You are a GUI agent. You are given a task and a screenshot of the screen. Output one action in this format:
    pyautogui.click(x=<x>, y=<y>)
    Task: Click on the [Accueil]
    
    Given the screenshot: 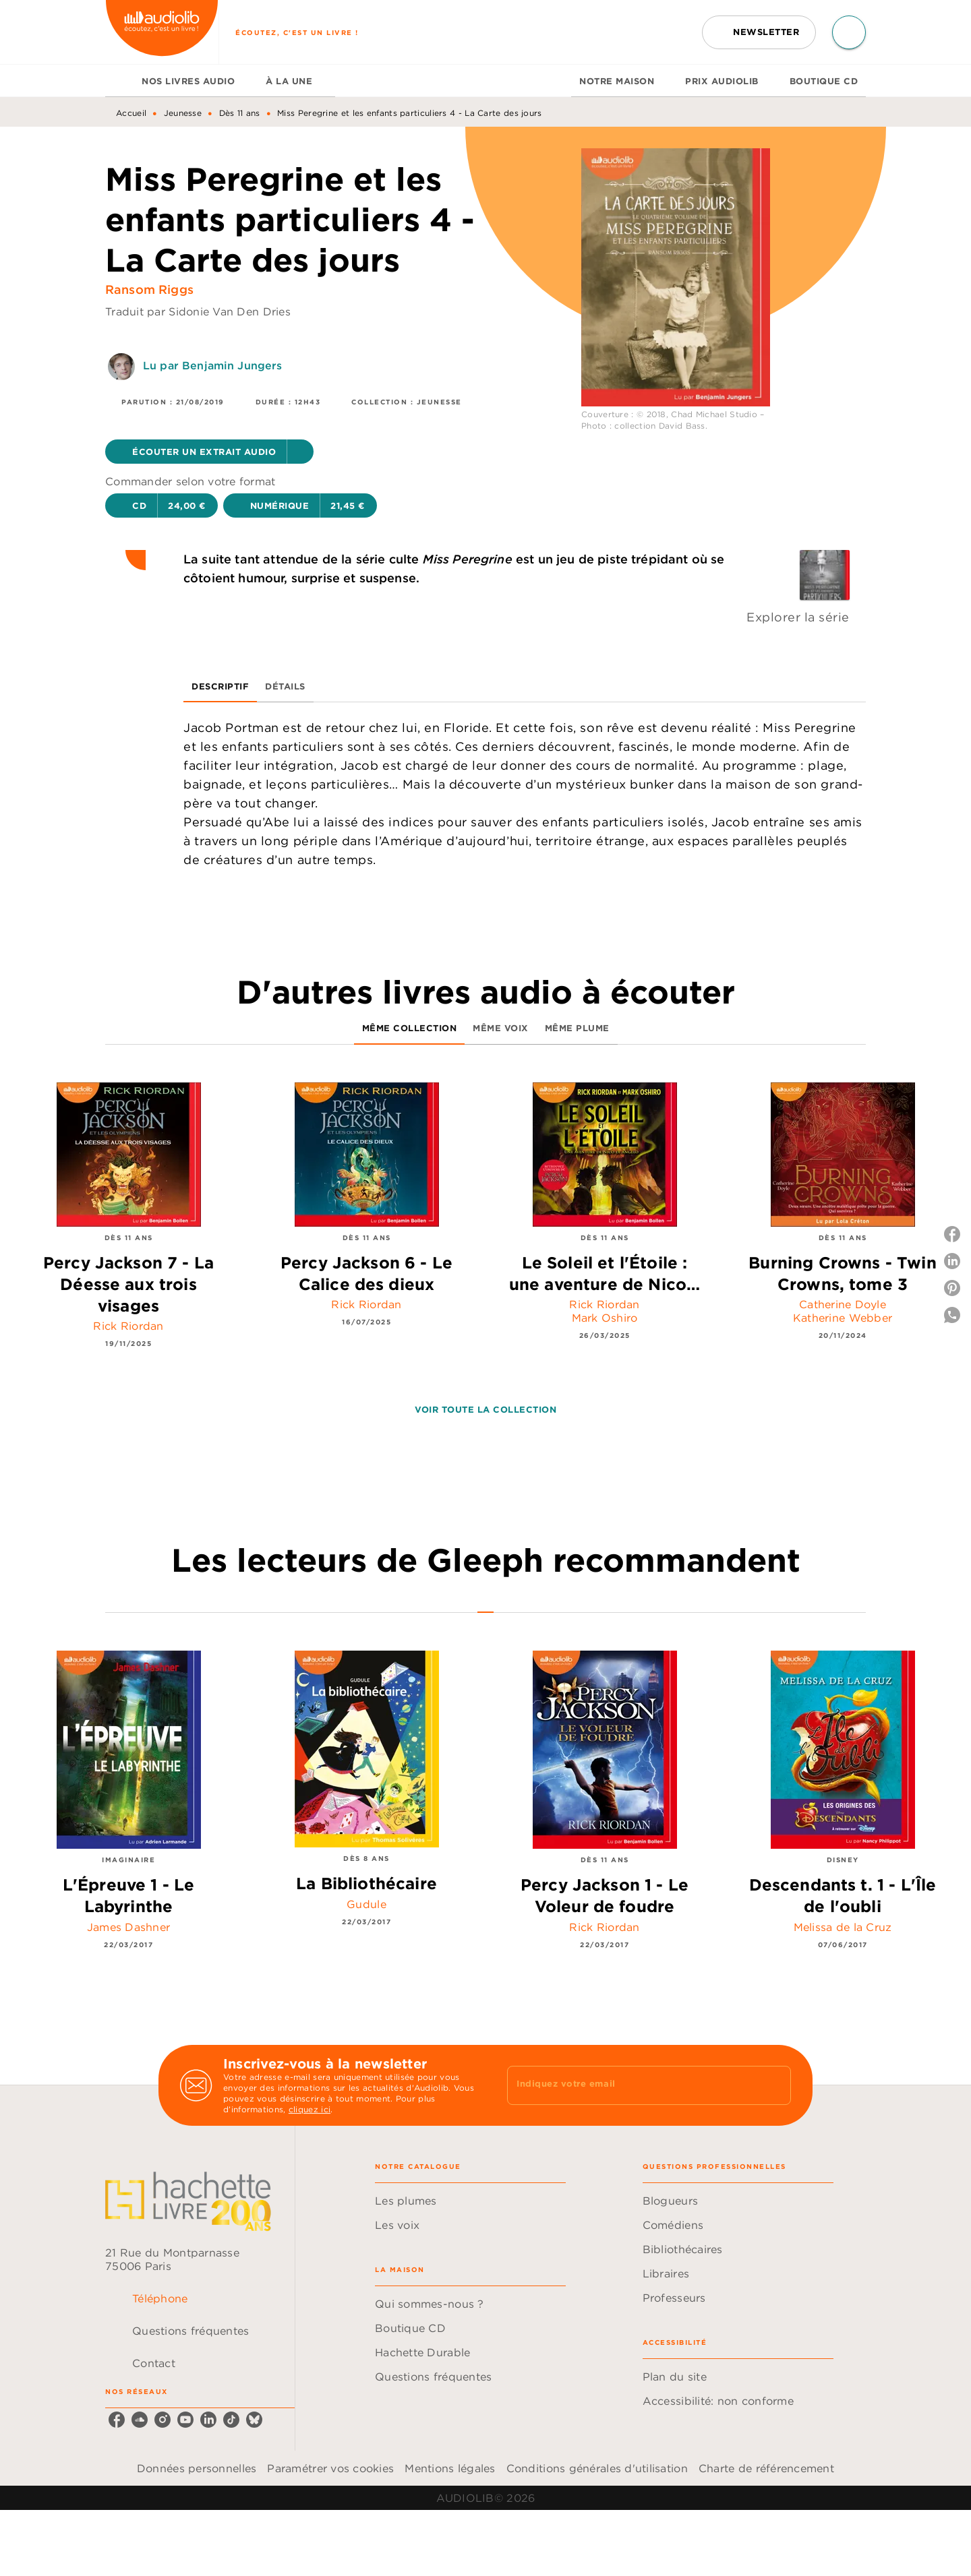 What is the action you would take?
    pyautogui.click(x=161, y=32)
    